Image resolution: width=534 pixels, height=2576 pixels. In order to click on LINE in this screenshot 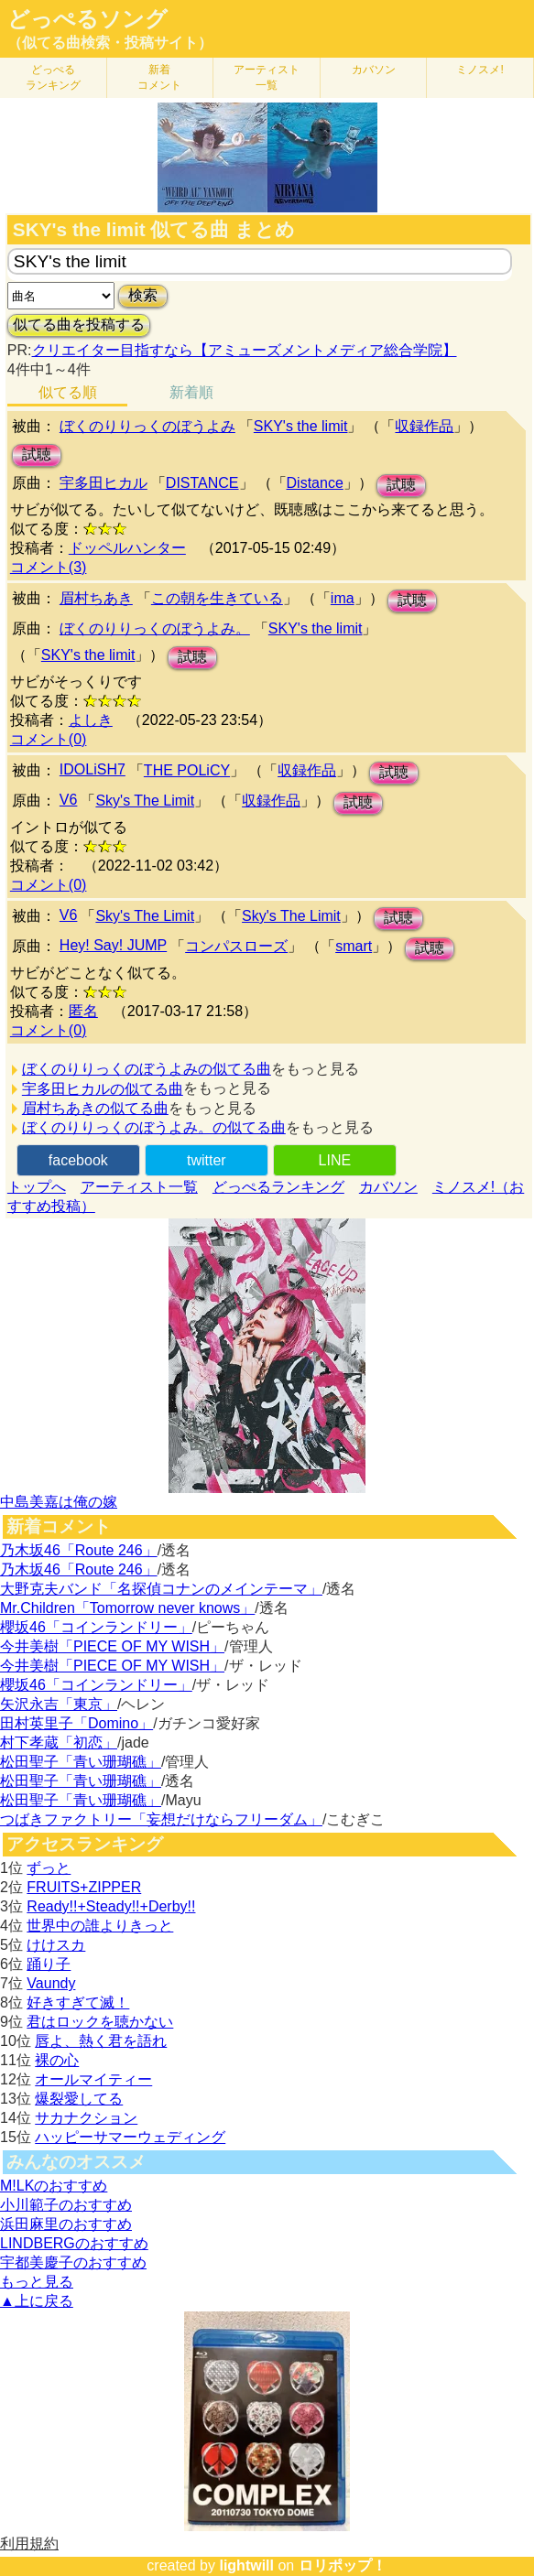, I will do `click(335, 1160)`.